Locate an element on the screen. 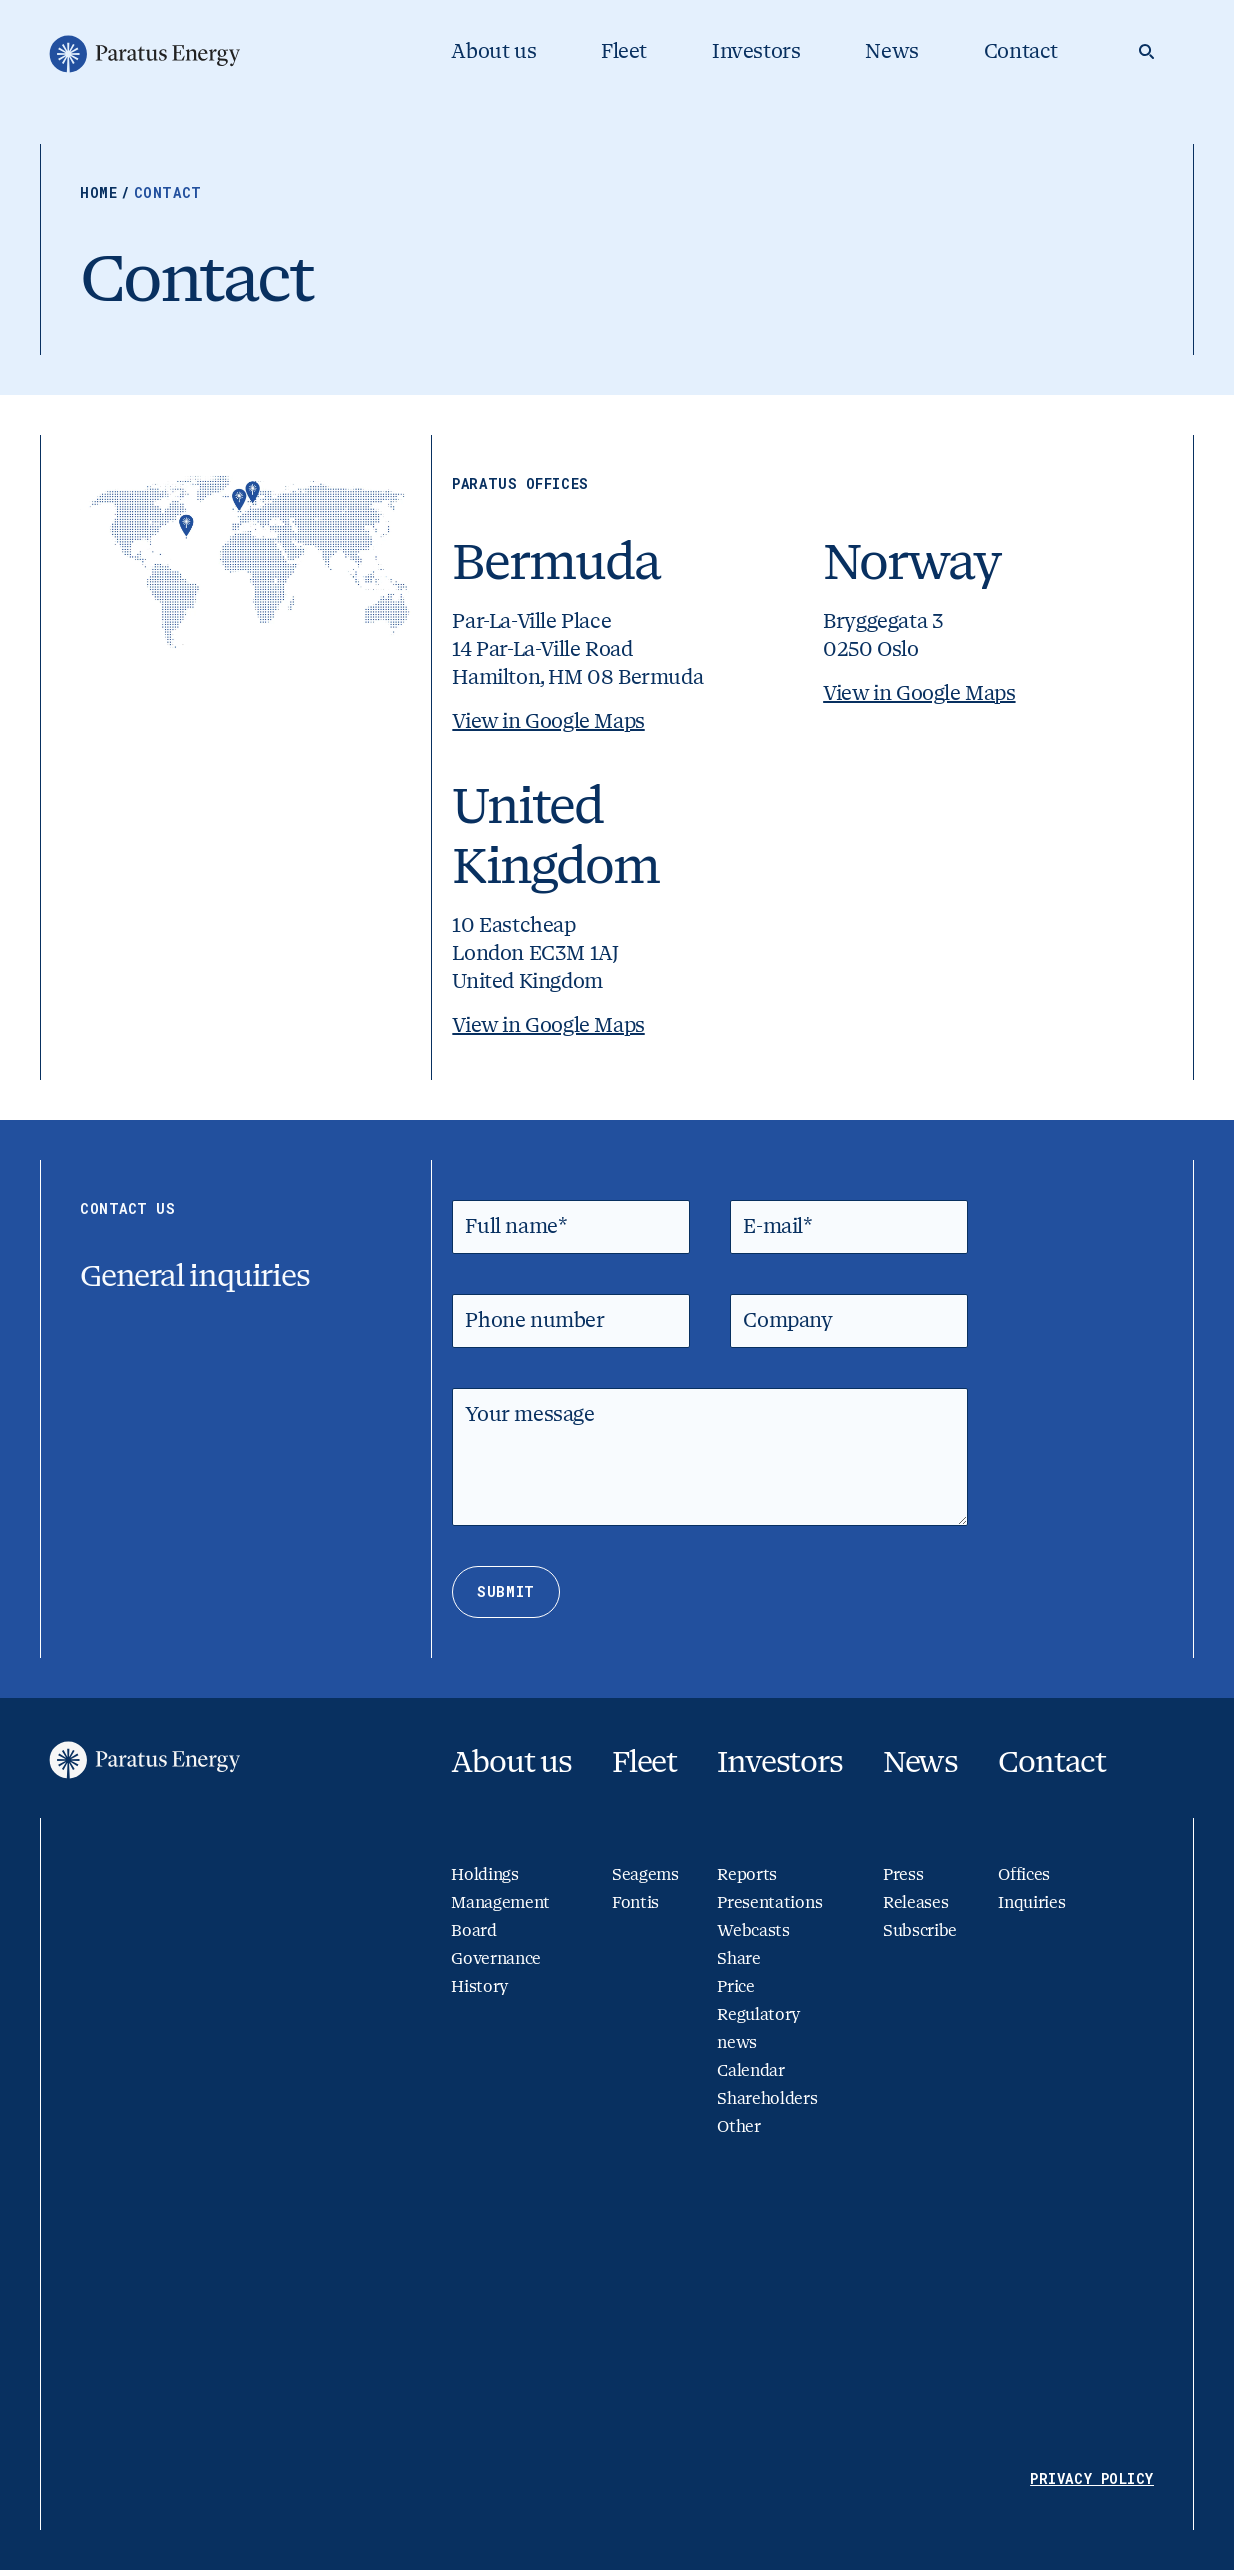 The height and width of the screenshot is (2570, 1234). Calendar is located at coordinates (750, 2070).